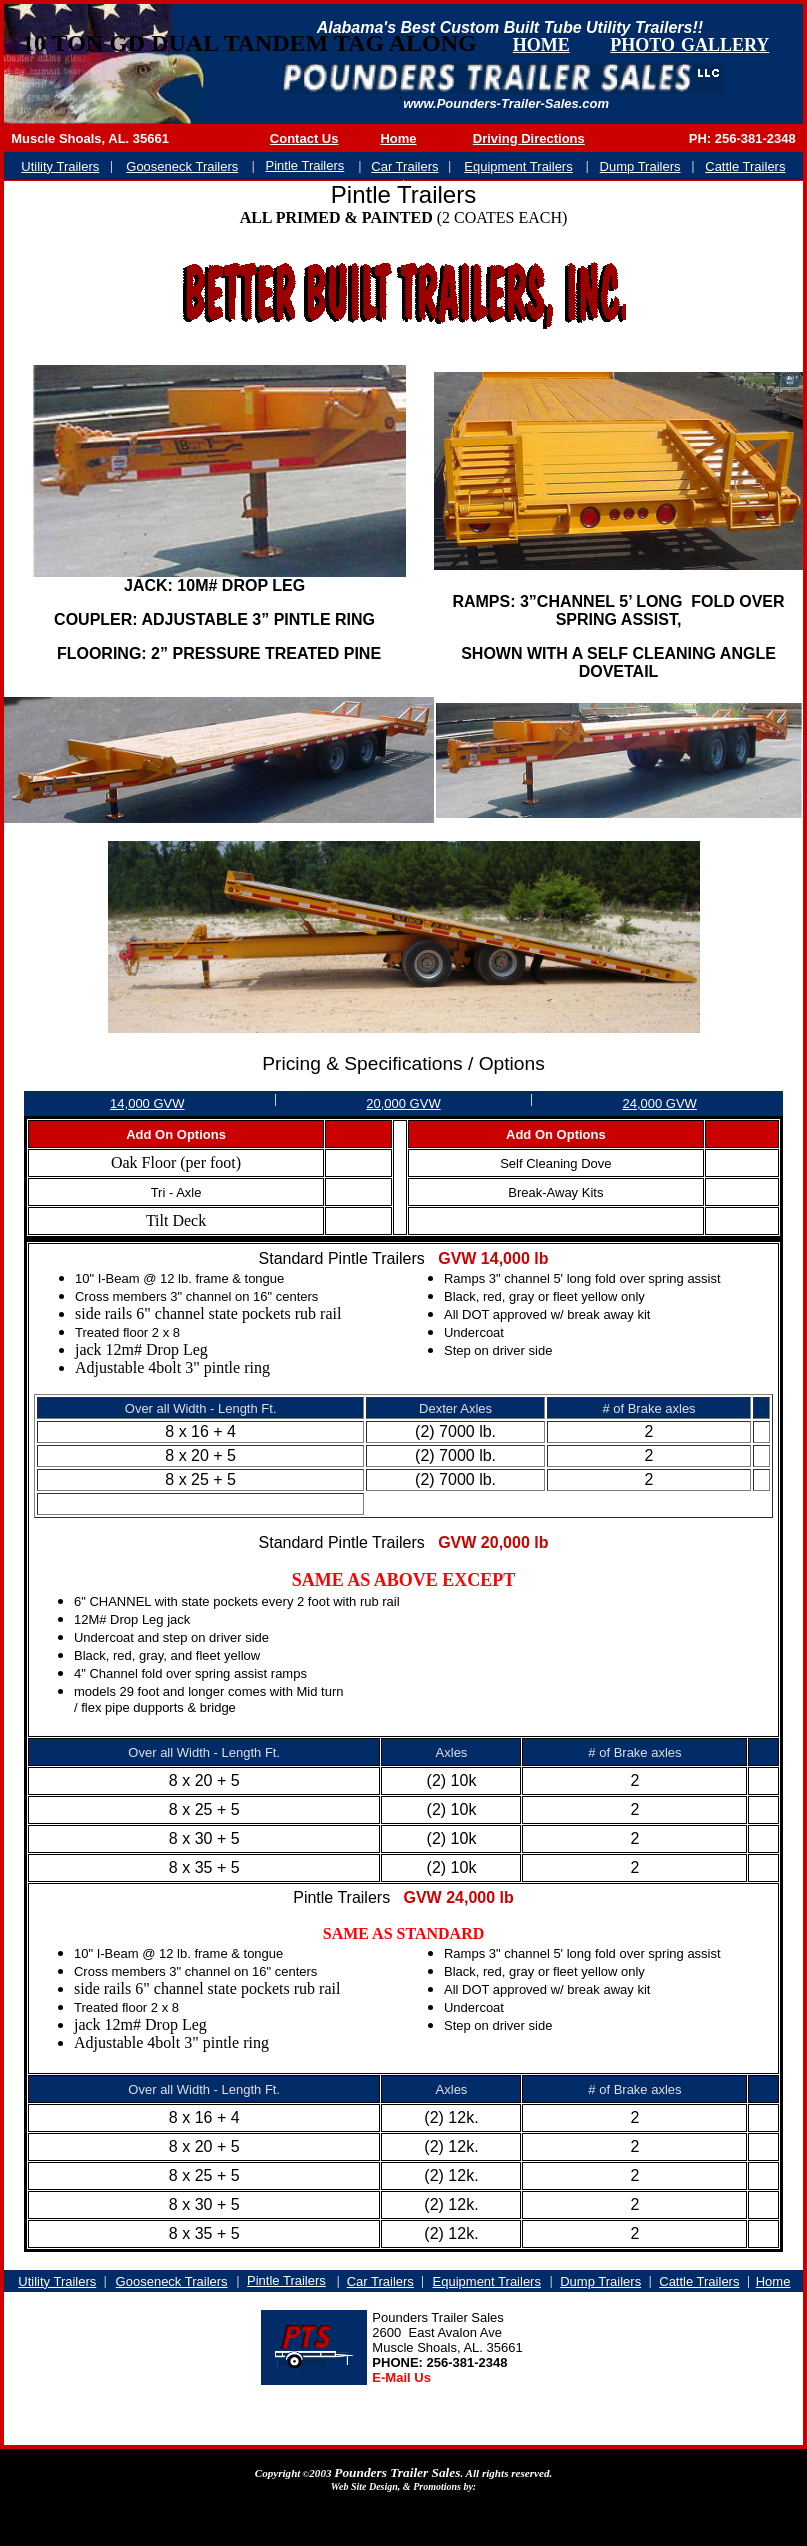  Describe the element at coordinates (380, 2281) in the screenshot. I see `Car Trailers` at that location.